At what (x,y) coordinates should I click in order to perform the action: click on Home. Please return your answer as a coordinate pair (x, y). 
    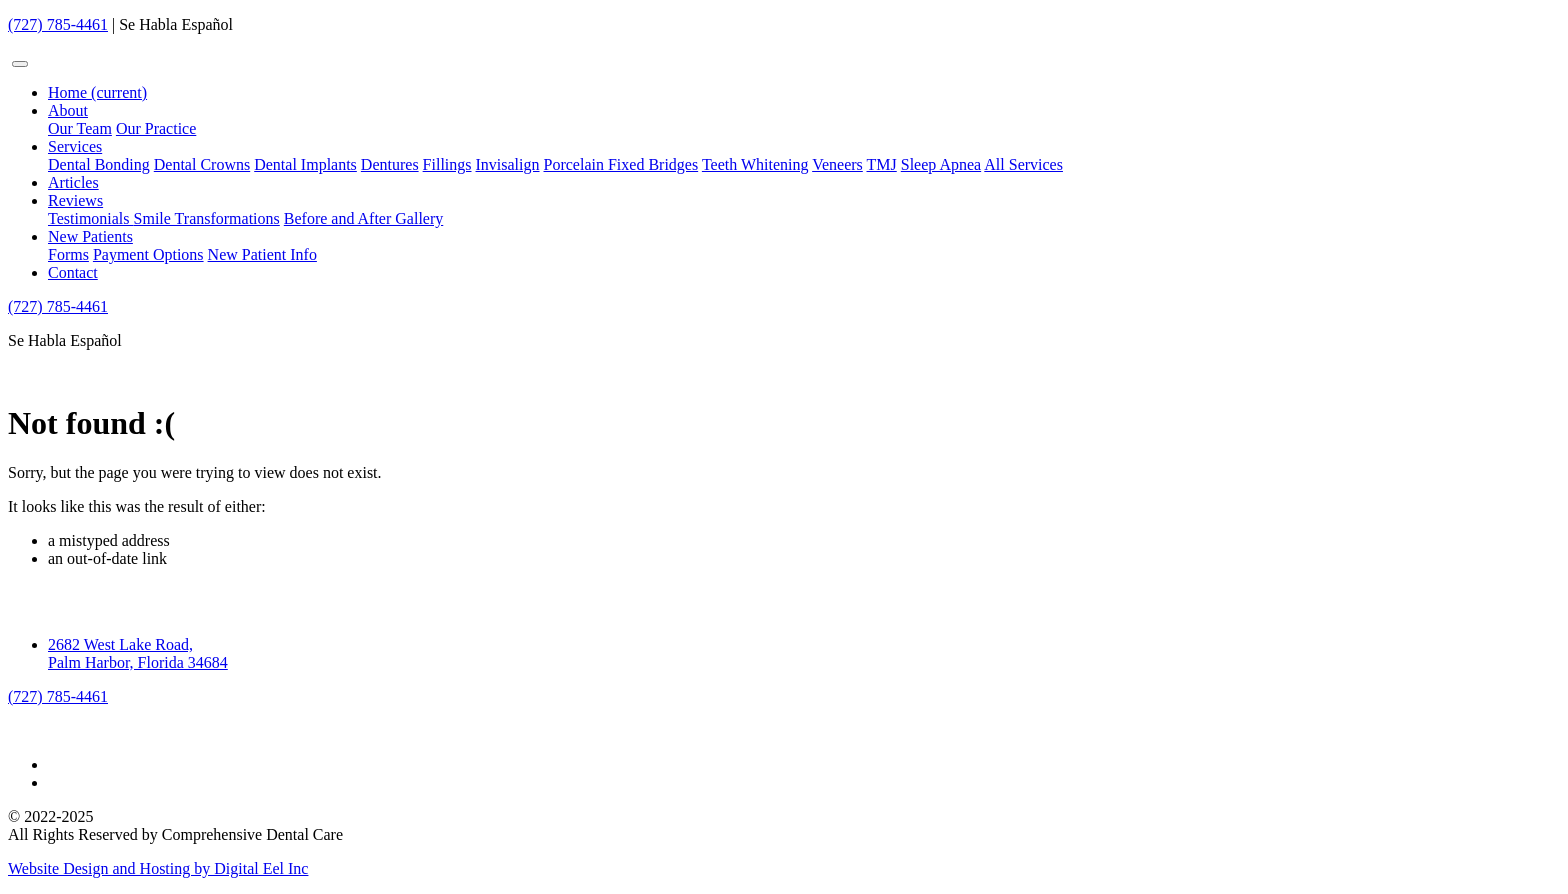
    Looking at the image, I should click on (97, 92).